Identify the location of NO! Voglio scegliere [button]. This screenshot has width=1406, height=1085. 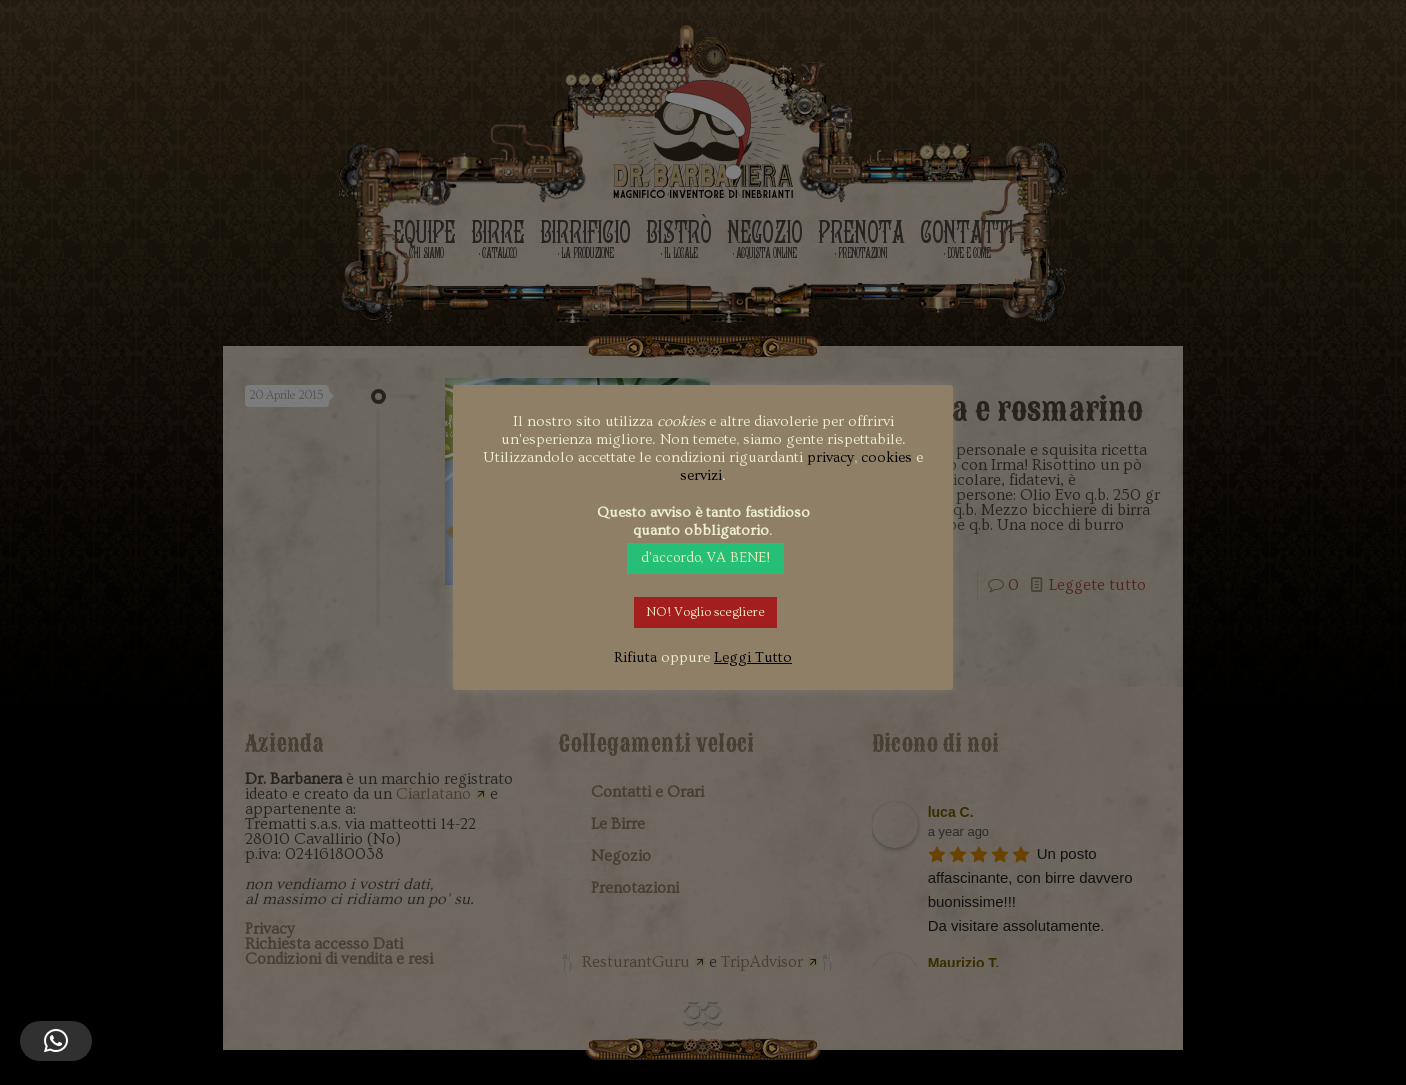
(705, 612).